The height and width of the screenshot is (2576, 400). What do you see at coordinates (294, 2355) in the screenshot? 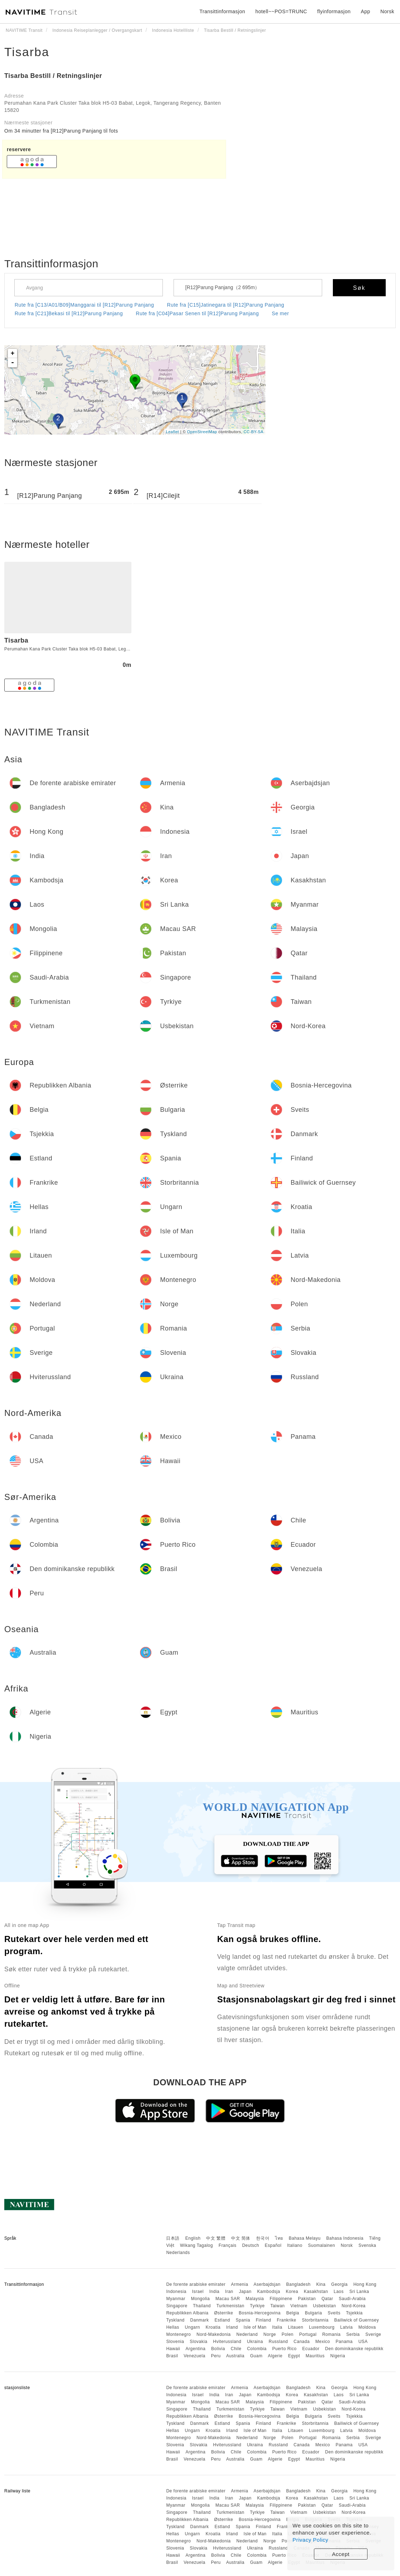
I see `Egypt` at bounding box center [294, 2355].